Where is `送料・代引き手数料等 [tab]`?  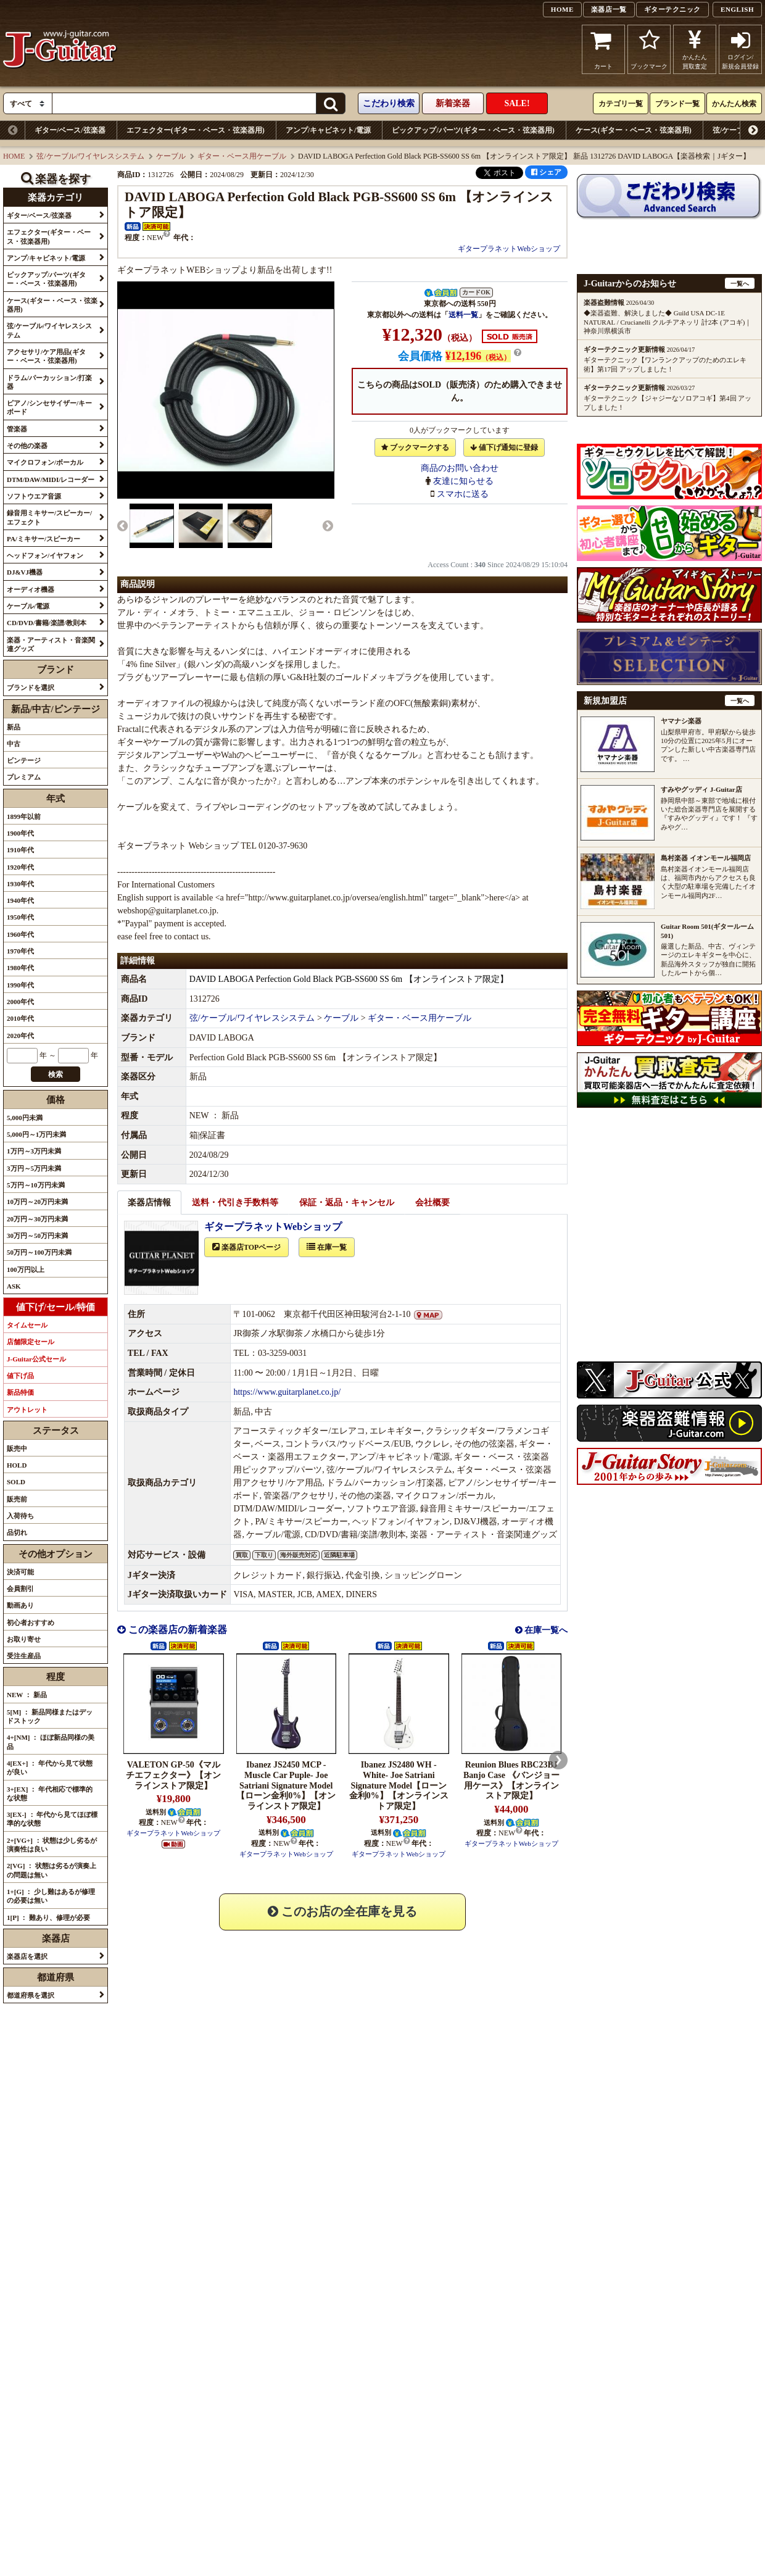 送料・代引き手数料等 [tab] is located at coordinates (235, 1216).